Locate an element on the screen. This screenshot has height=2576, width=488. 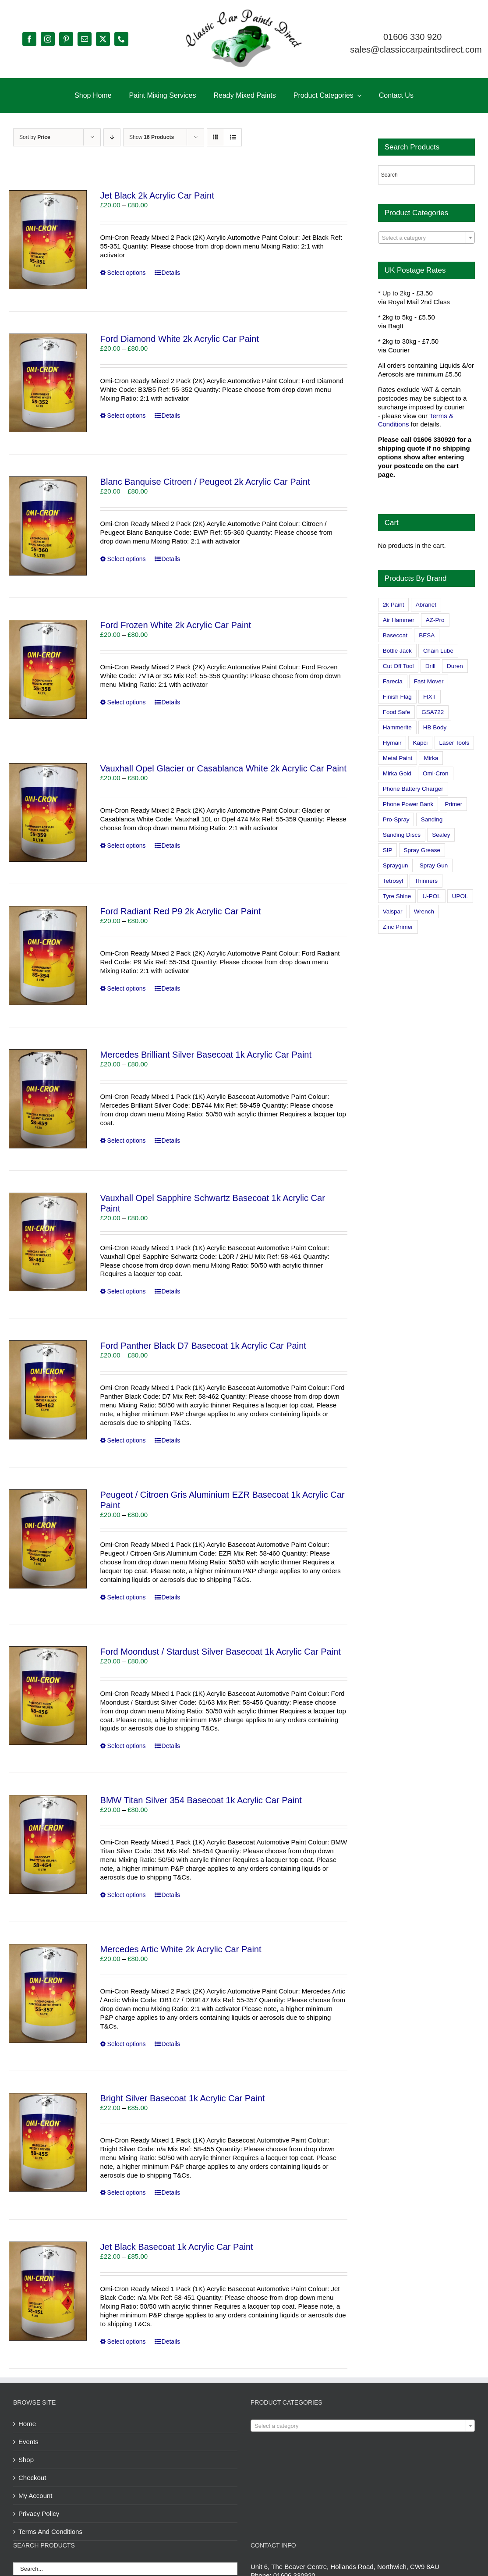
FIXT [FIXT (0 products)] is located at coordinates (429, 696).